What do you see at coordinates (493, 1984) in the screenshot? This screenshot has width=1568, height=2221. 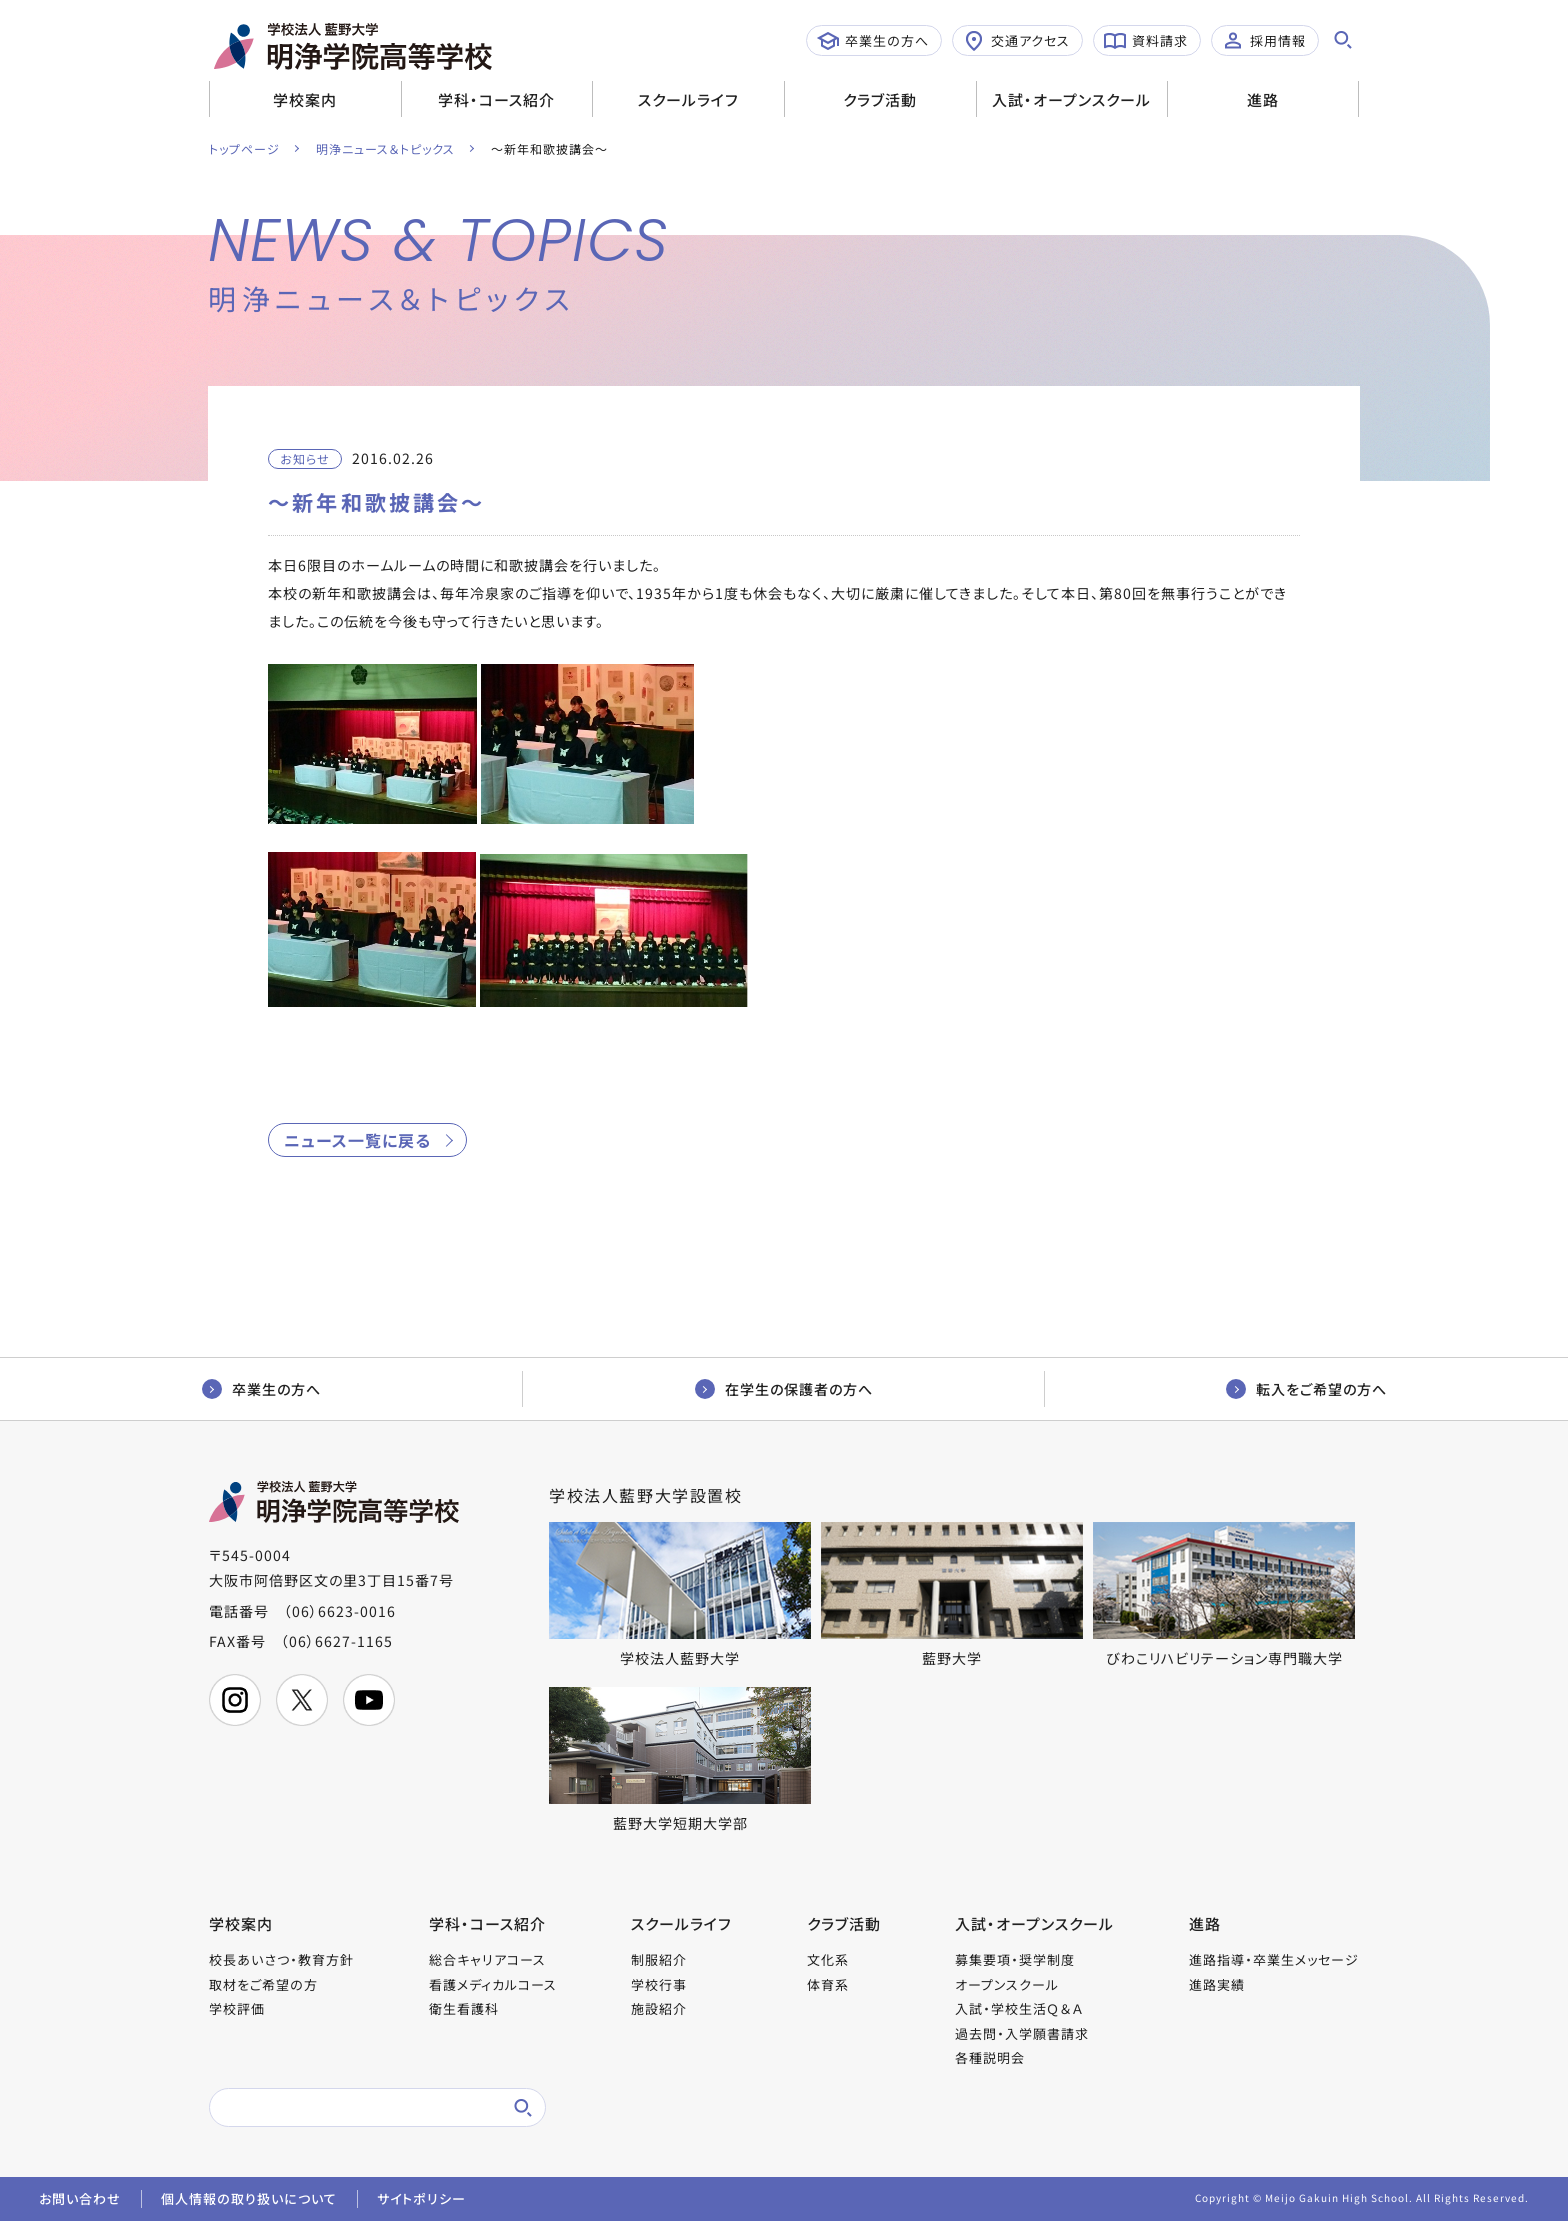 I see `看護メディカルコース` at bounding box center [493, 1984].